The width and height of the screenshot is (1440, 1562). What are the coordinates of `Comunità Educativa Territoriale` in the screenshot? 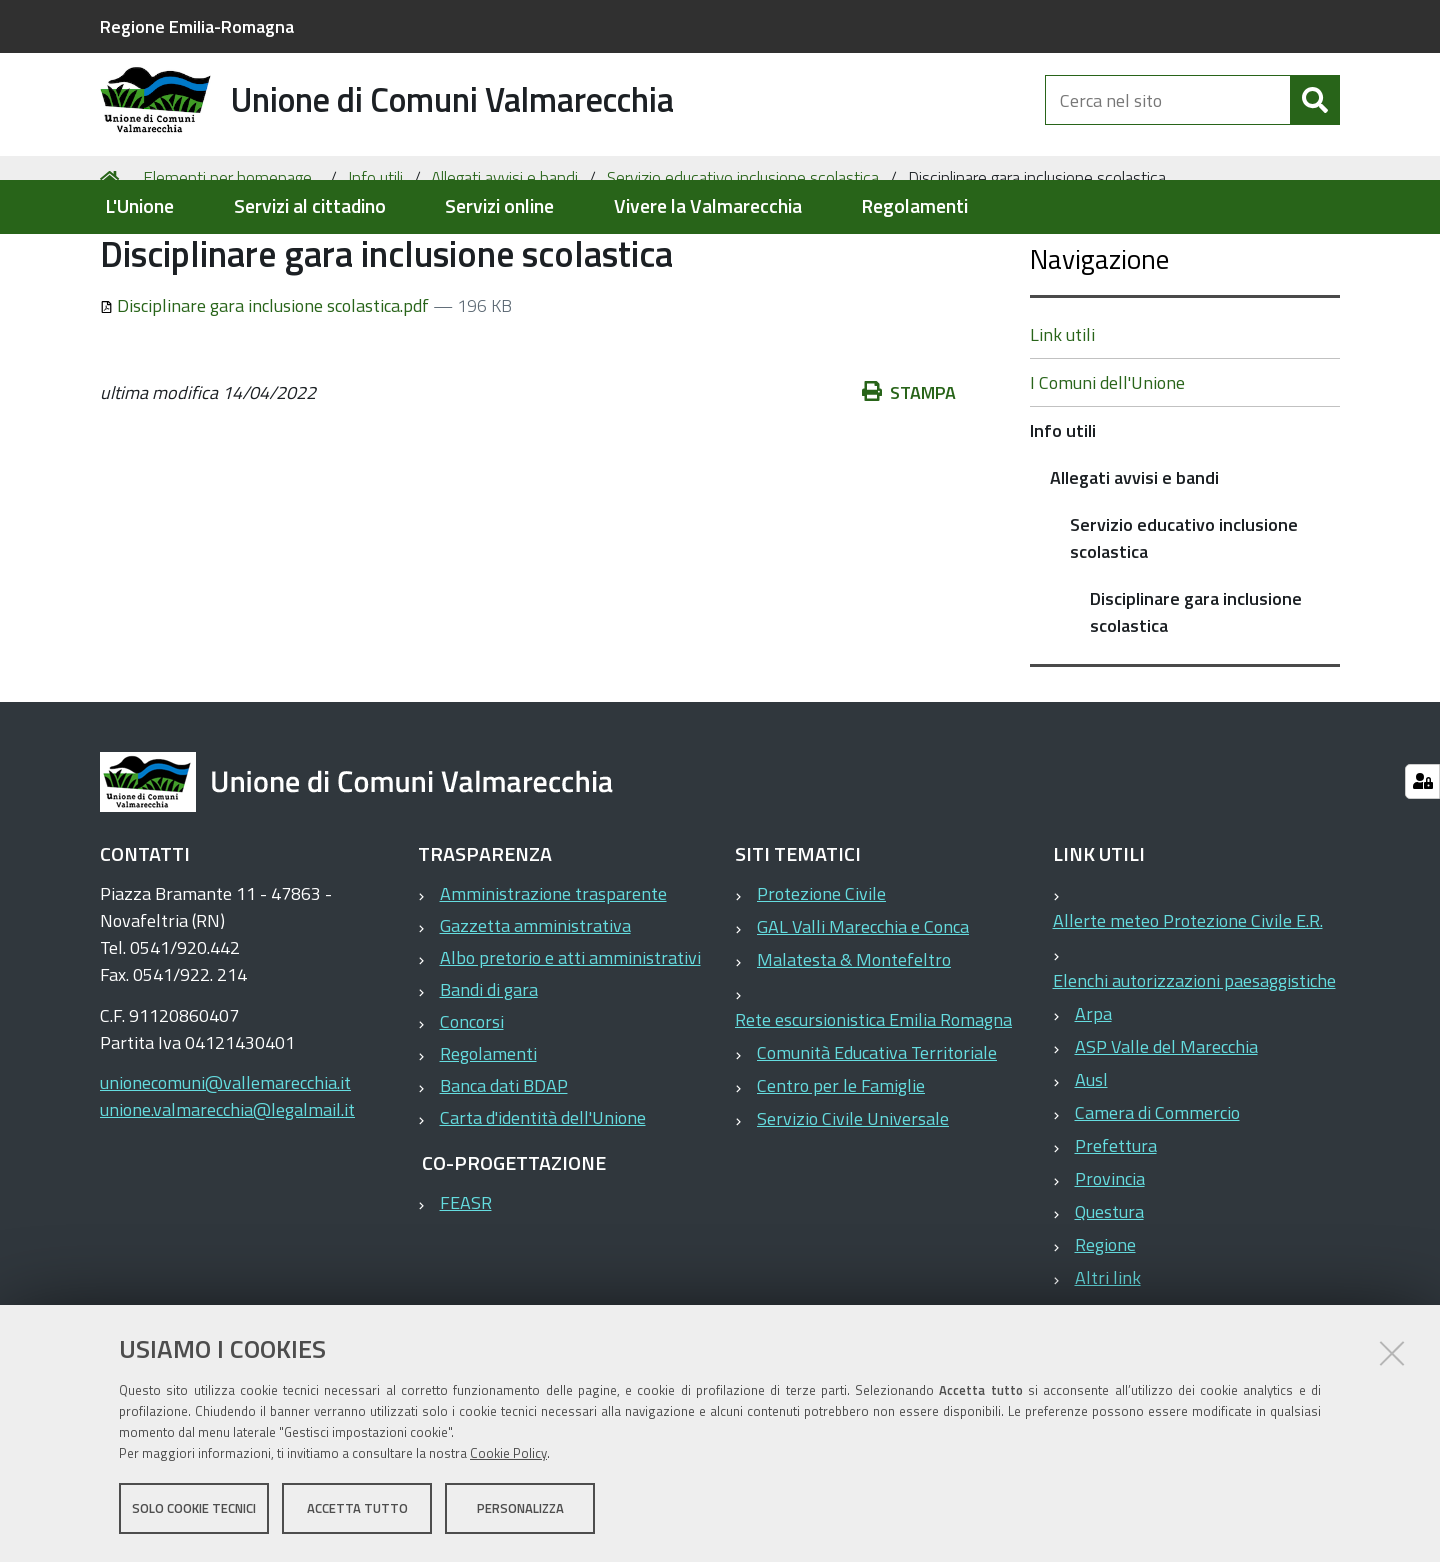 It's located at (877, 1131).